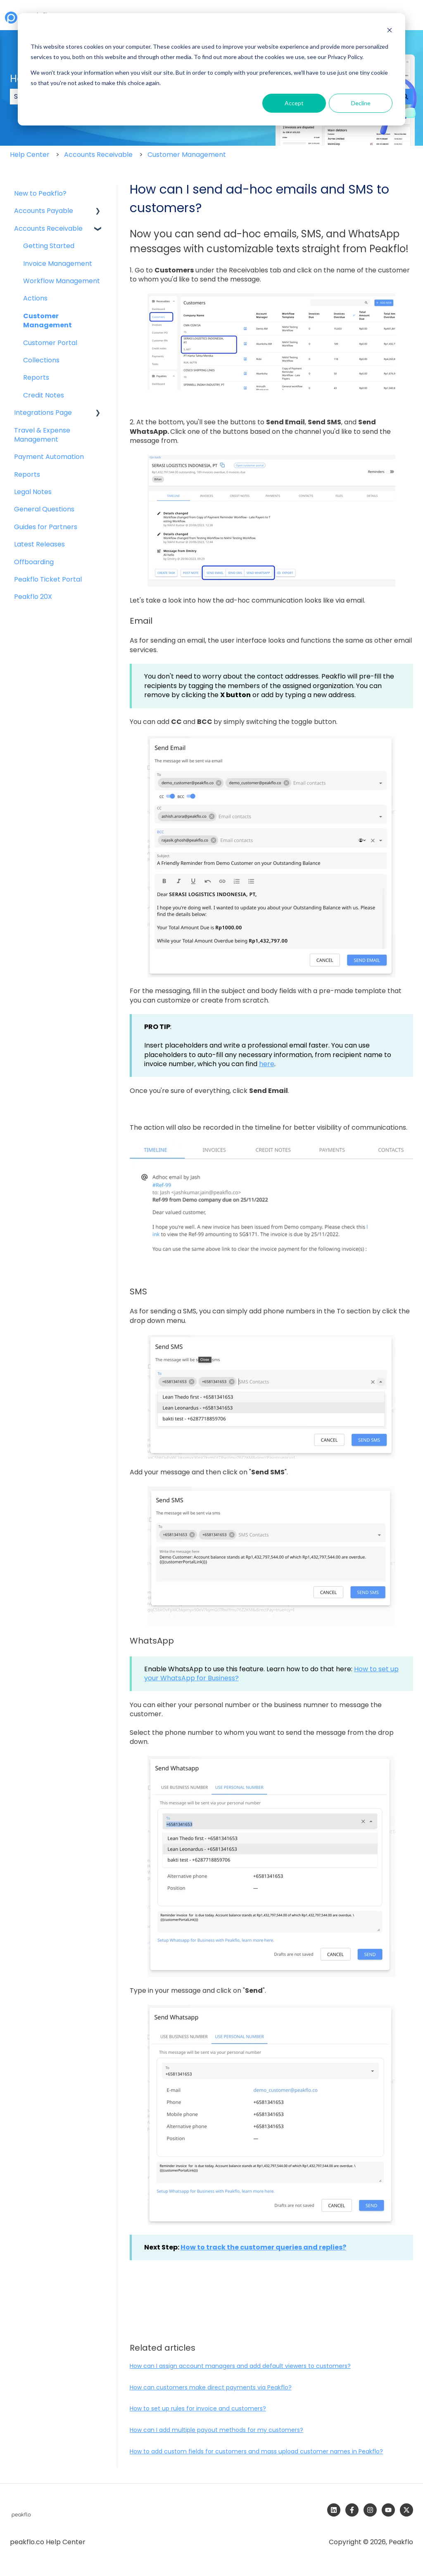 The height and width of the screenshot is (2576, 423). I want to click on How to set up rules for invoice and customers?, so click(198, 2408).